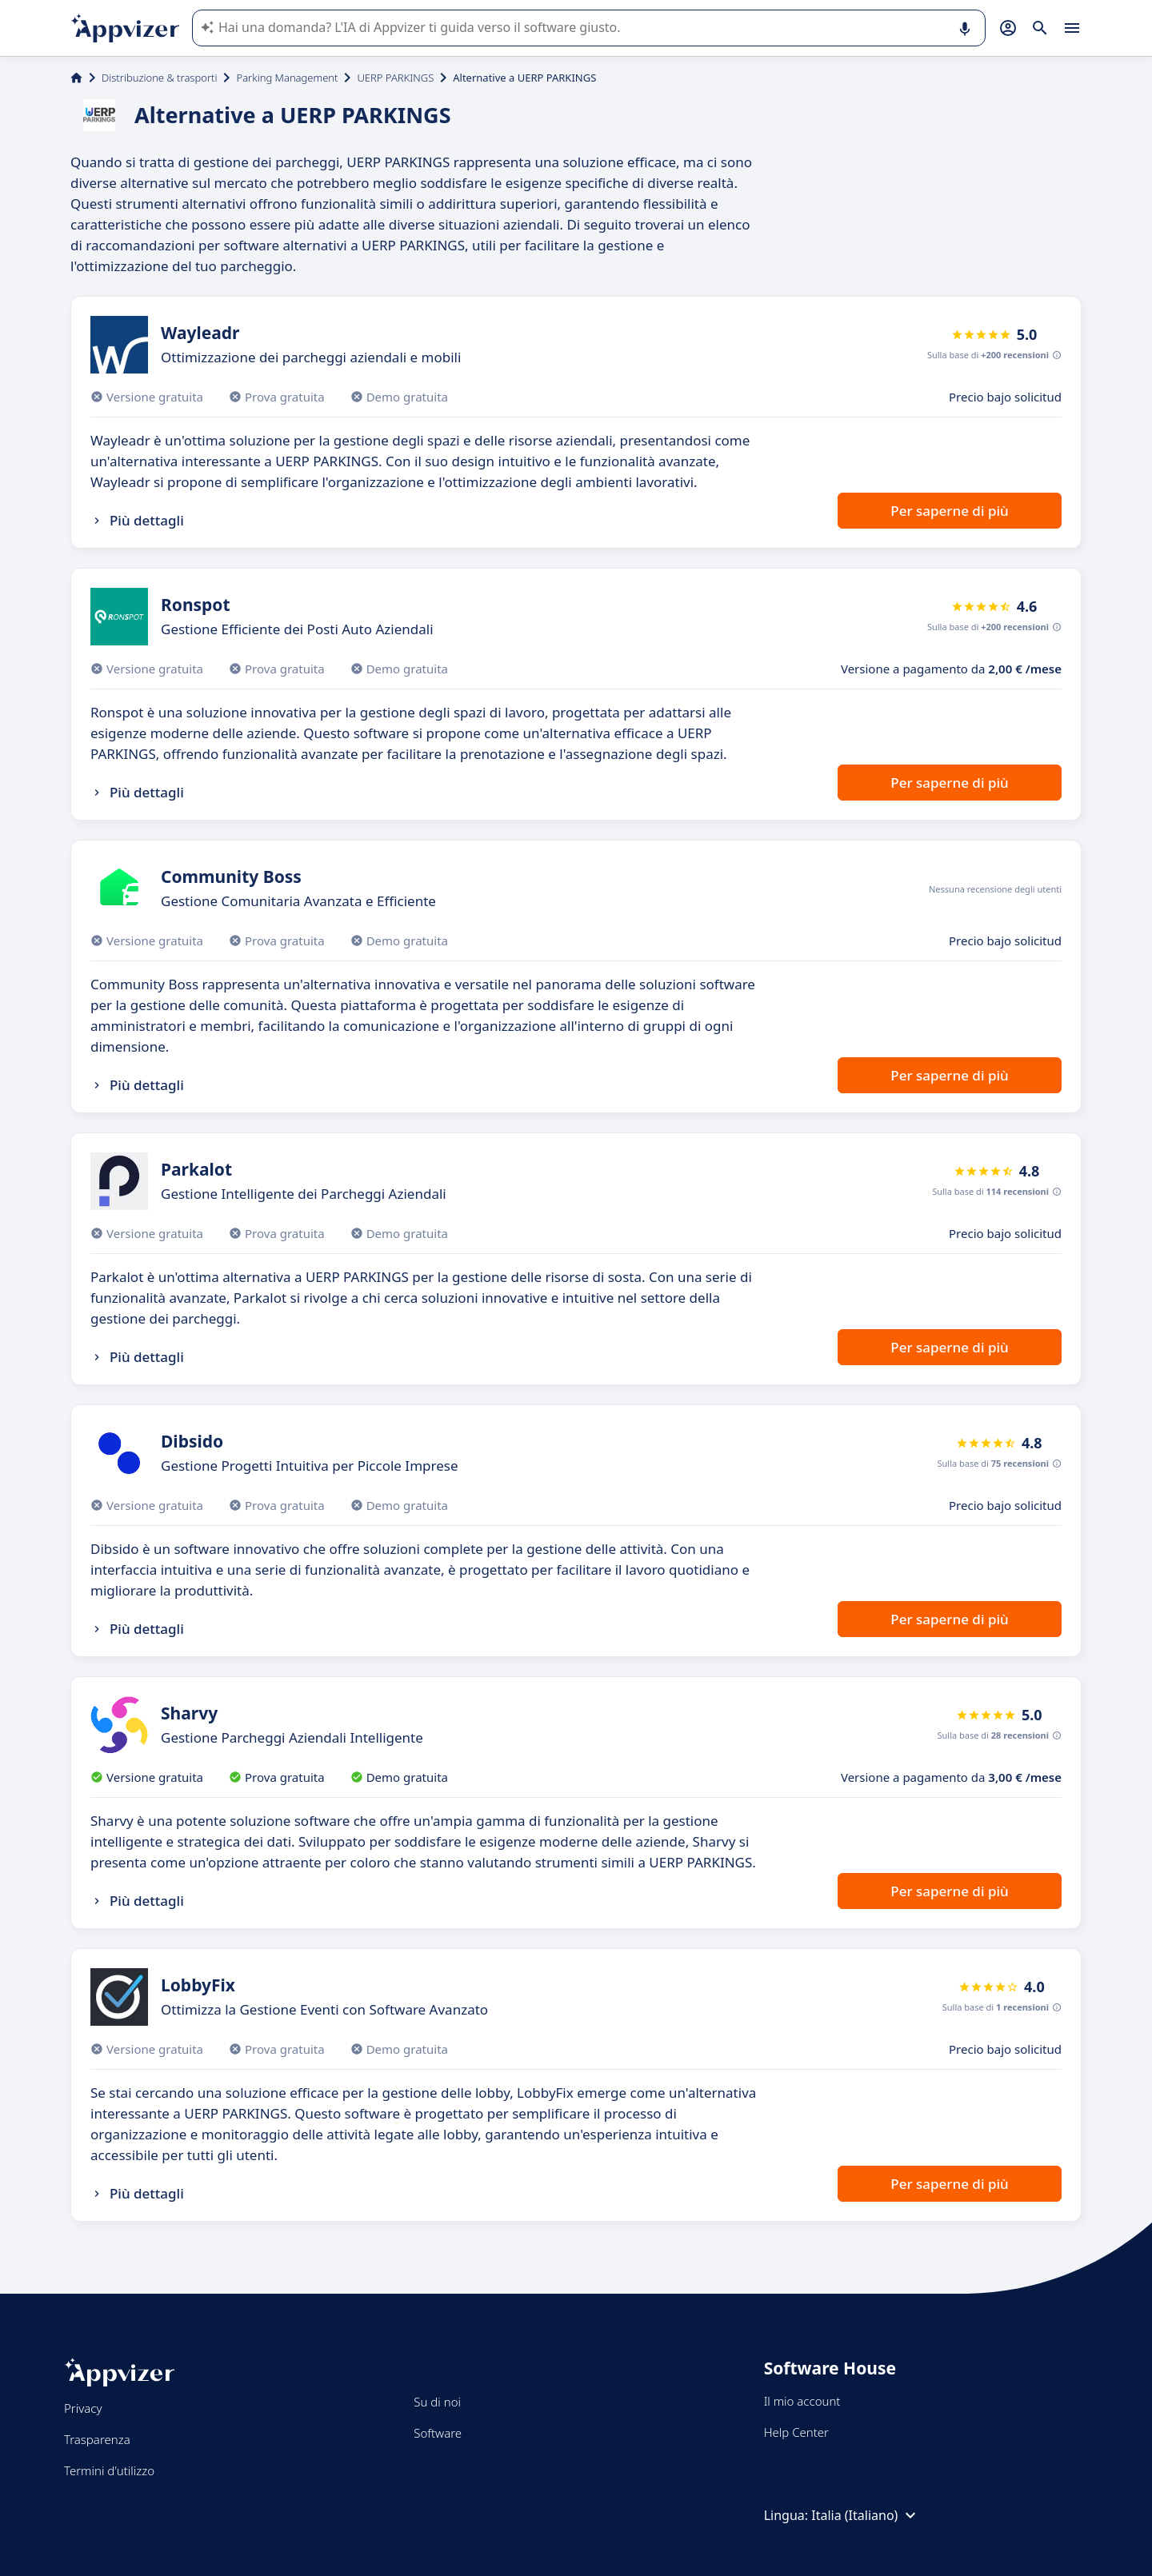 The width and height of the screenshot is (1152, 2576). What do you see at coordinates (109, 2470) in the screenshot?
I see `Termini d'utilizzo` at bounding box center [109, 2470].